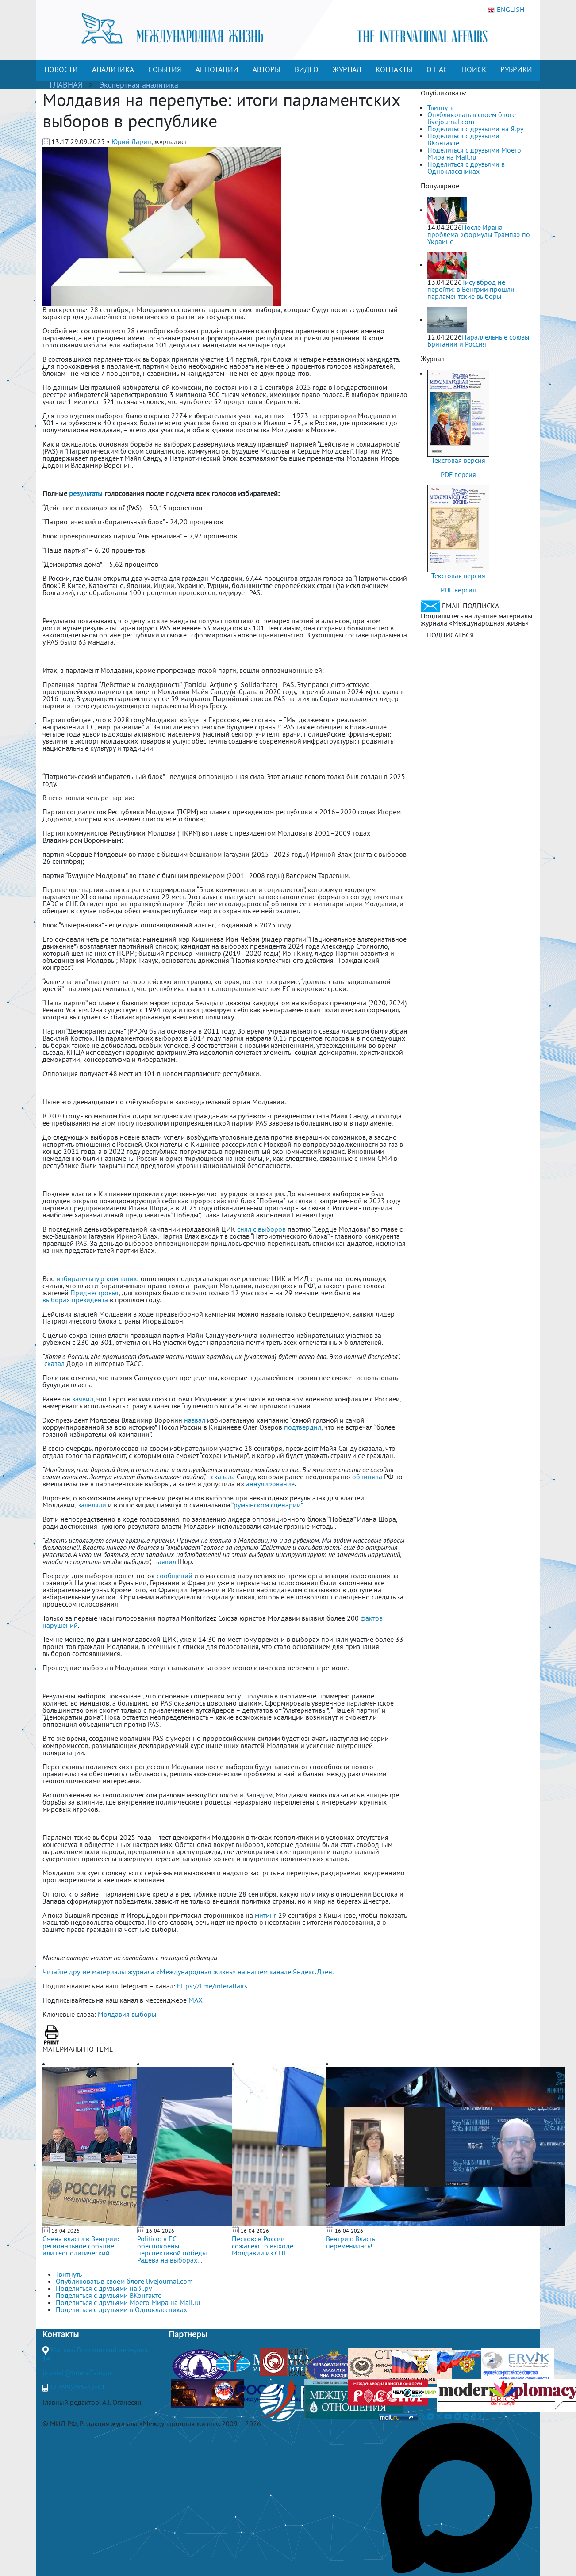 The width and height of the screenshot is (576, 2576). Describe the element at coordinates (440, 107) in the screenshot. I see `Твитнуть` at that location.